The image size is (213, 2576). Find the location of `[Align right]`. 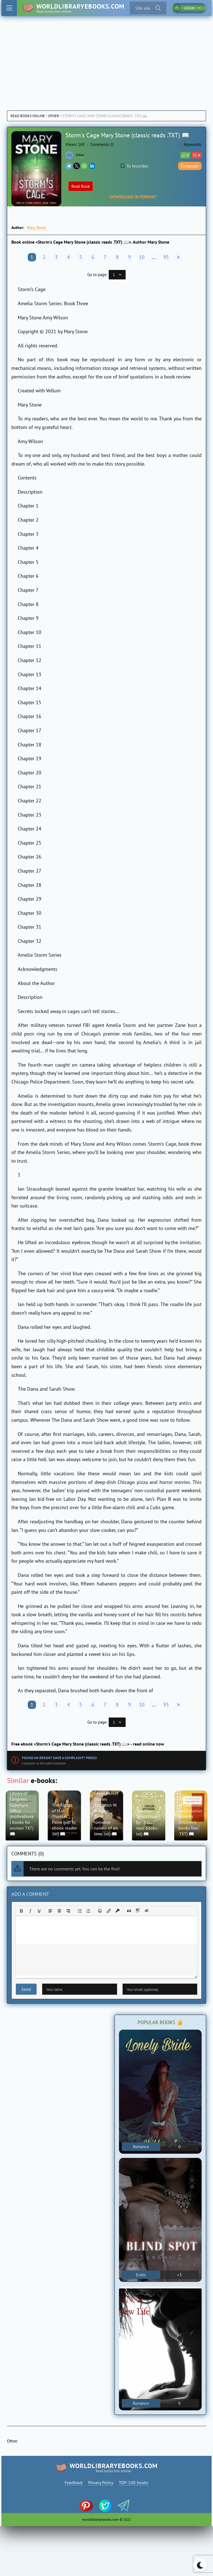

[Align right] is located at coordinates (68, 1911).